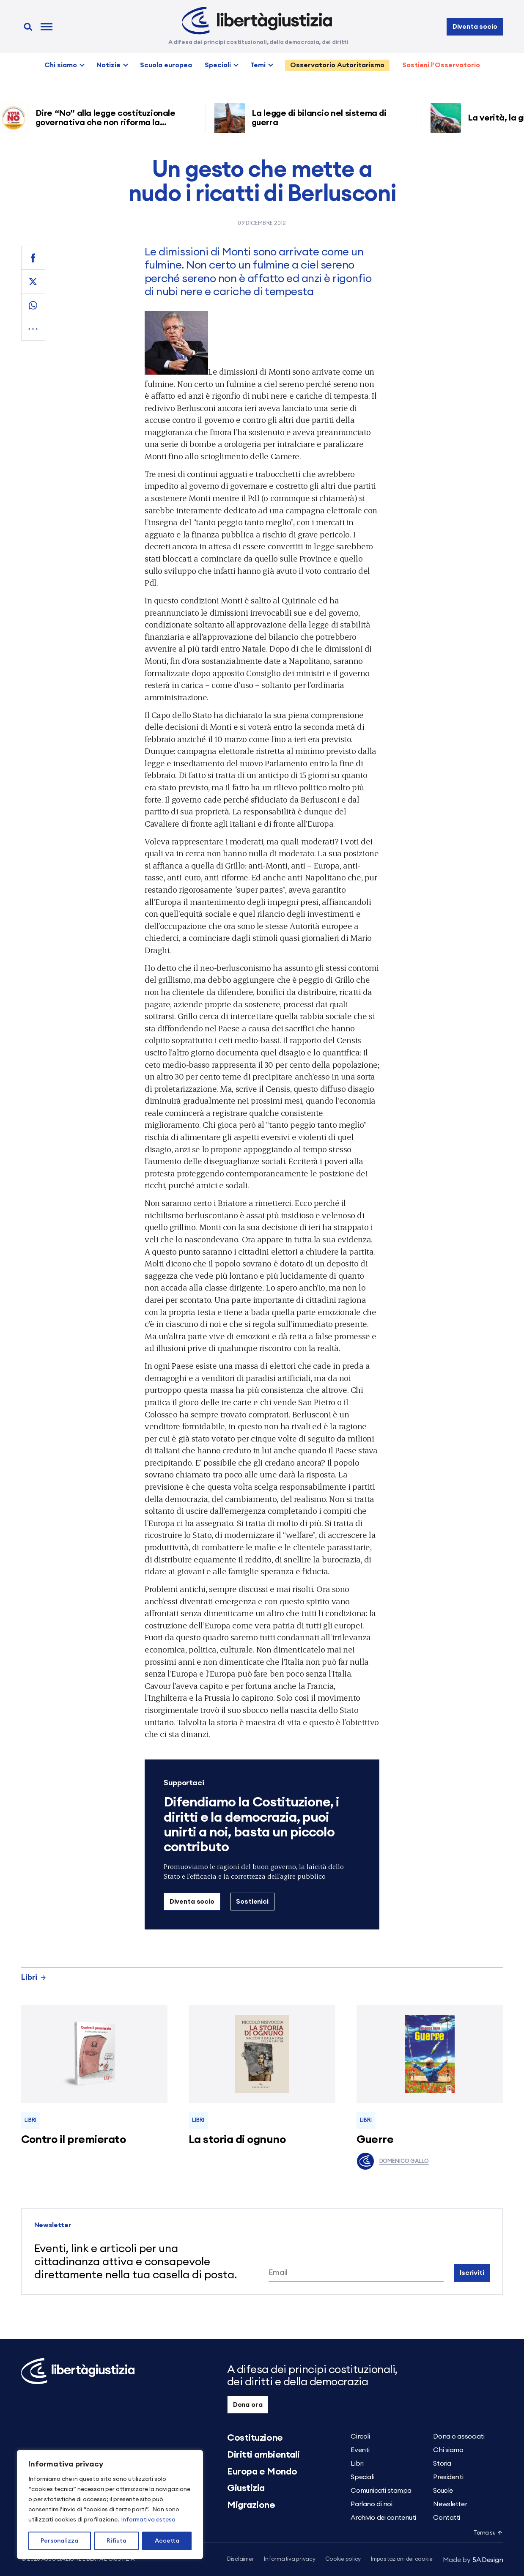  I want to click on Presidenti, so click(448, 2477).